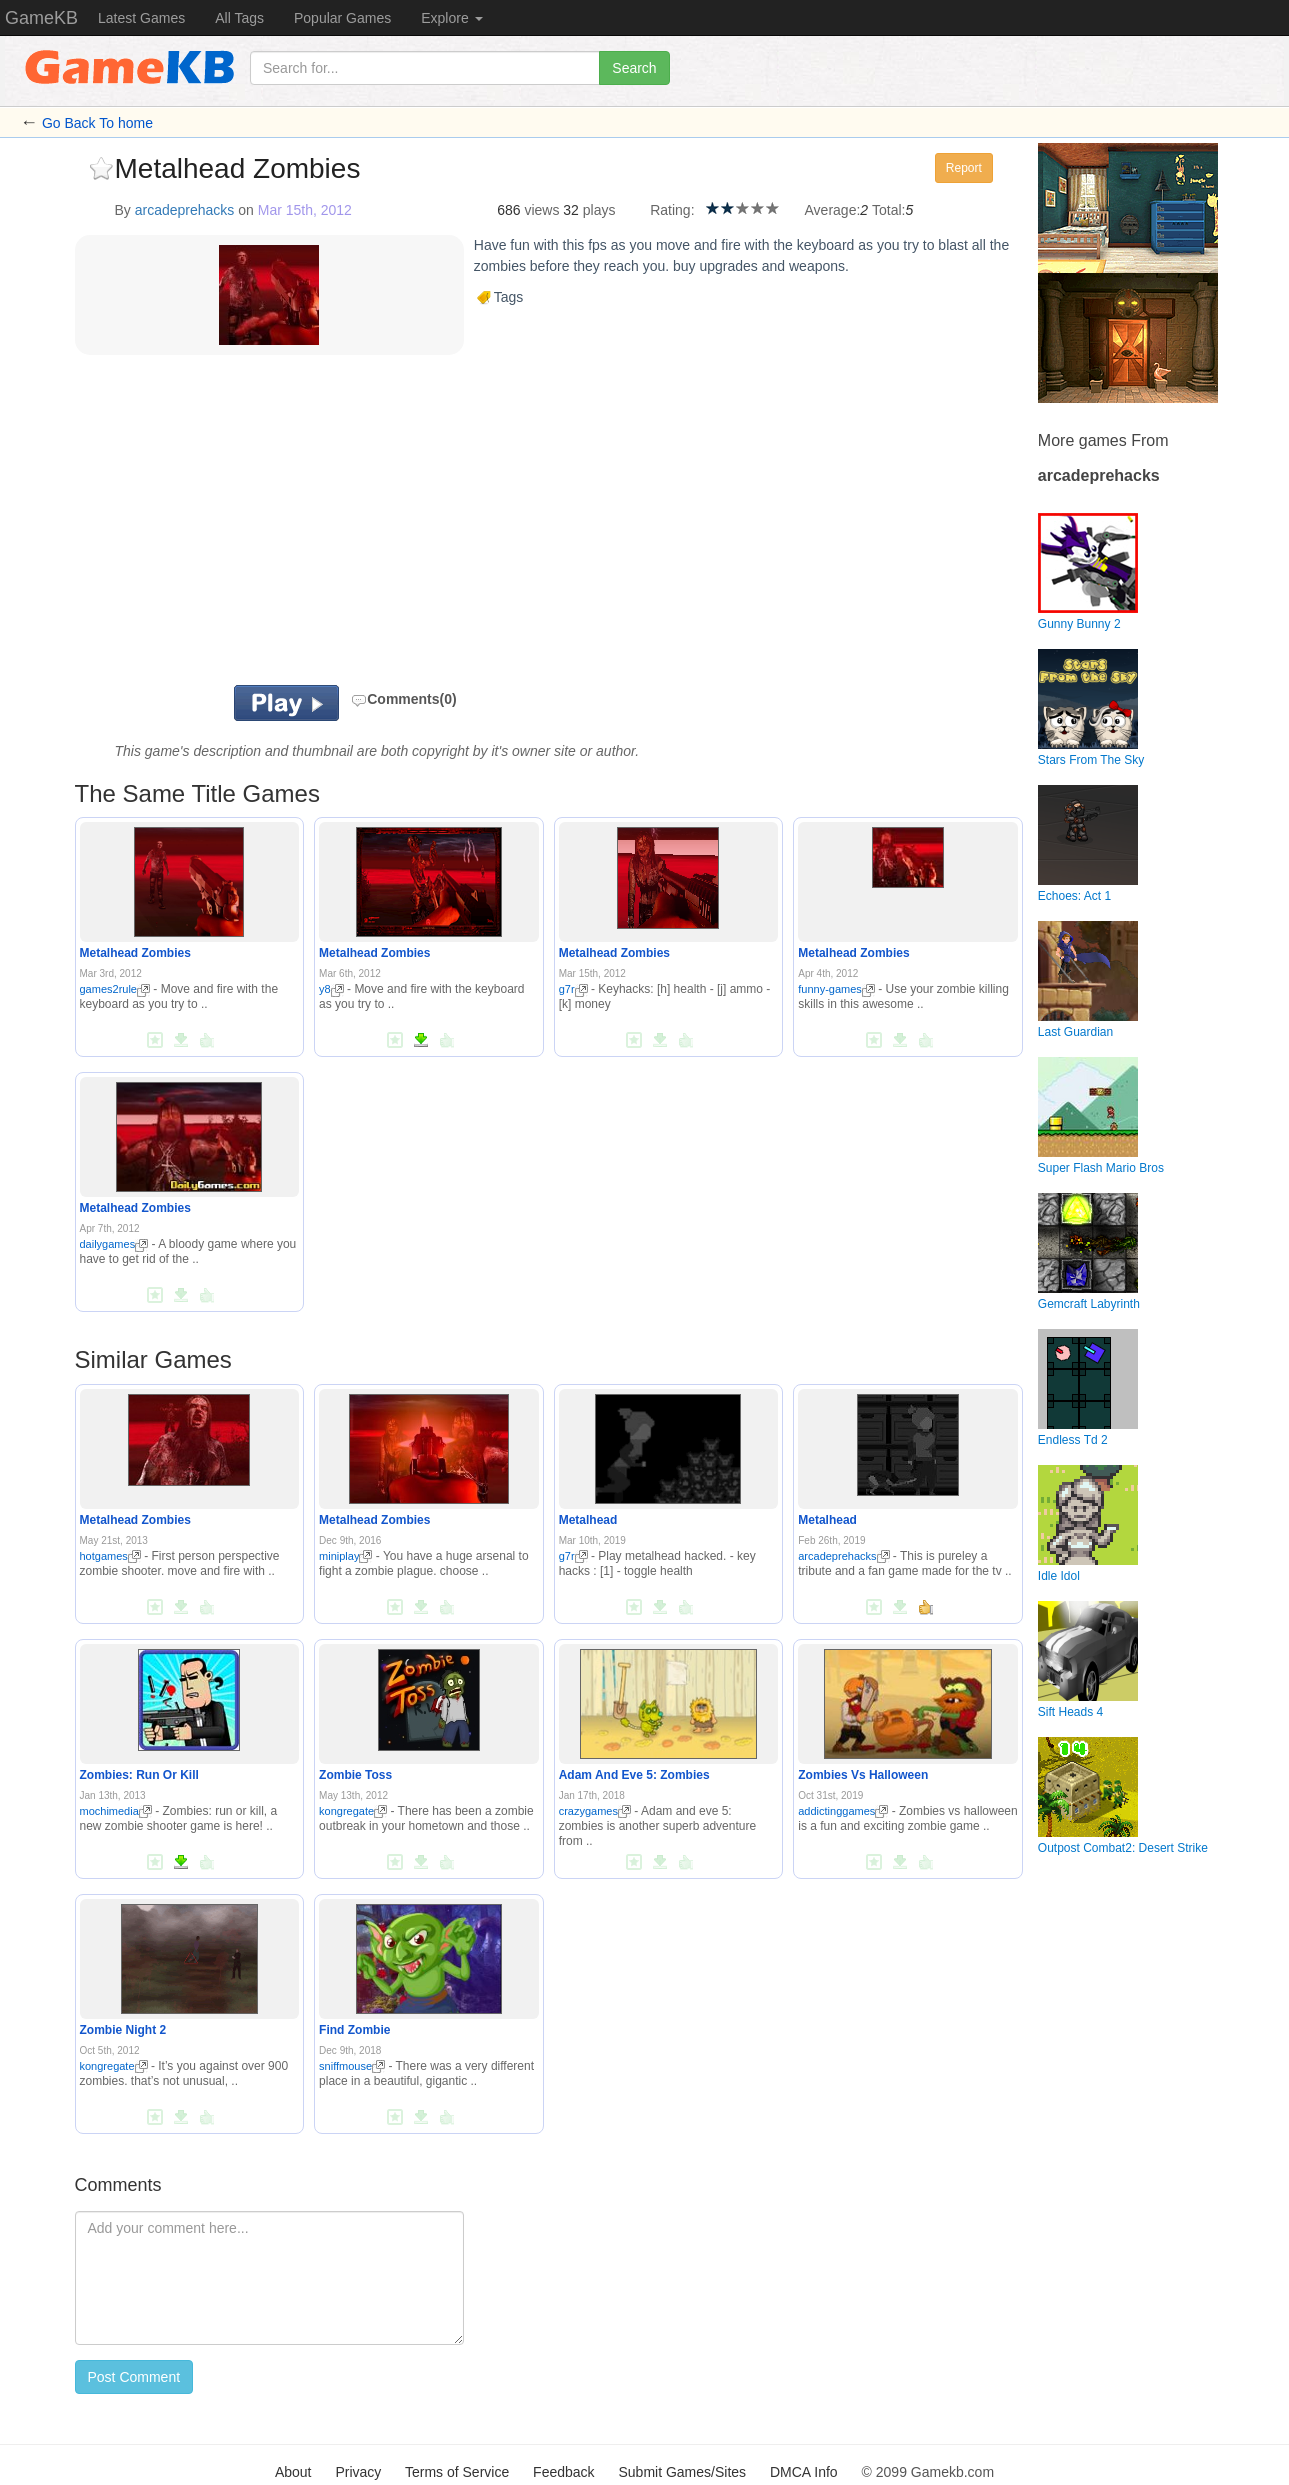 The height and width of the screenshot is (2485, 1289). I want to click on Comments(0), so click(403, 699).